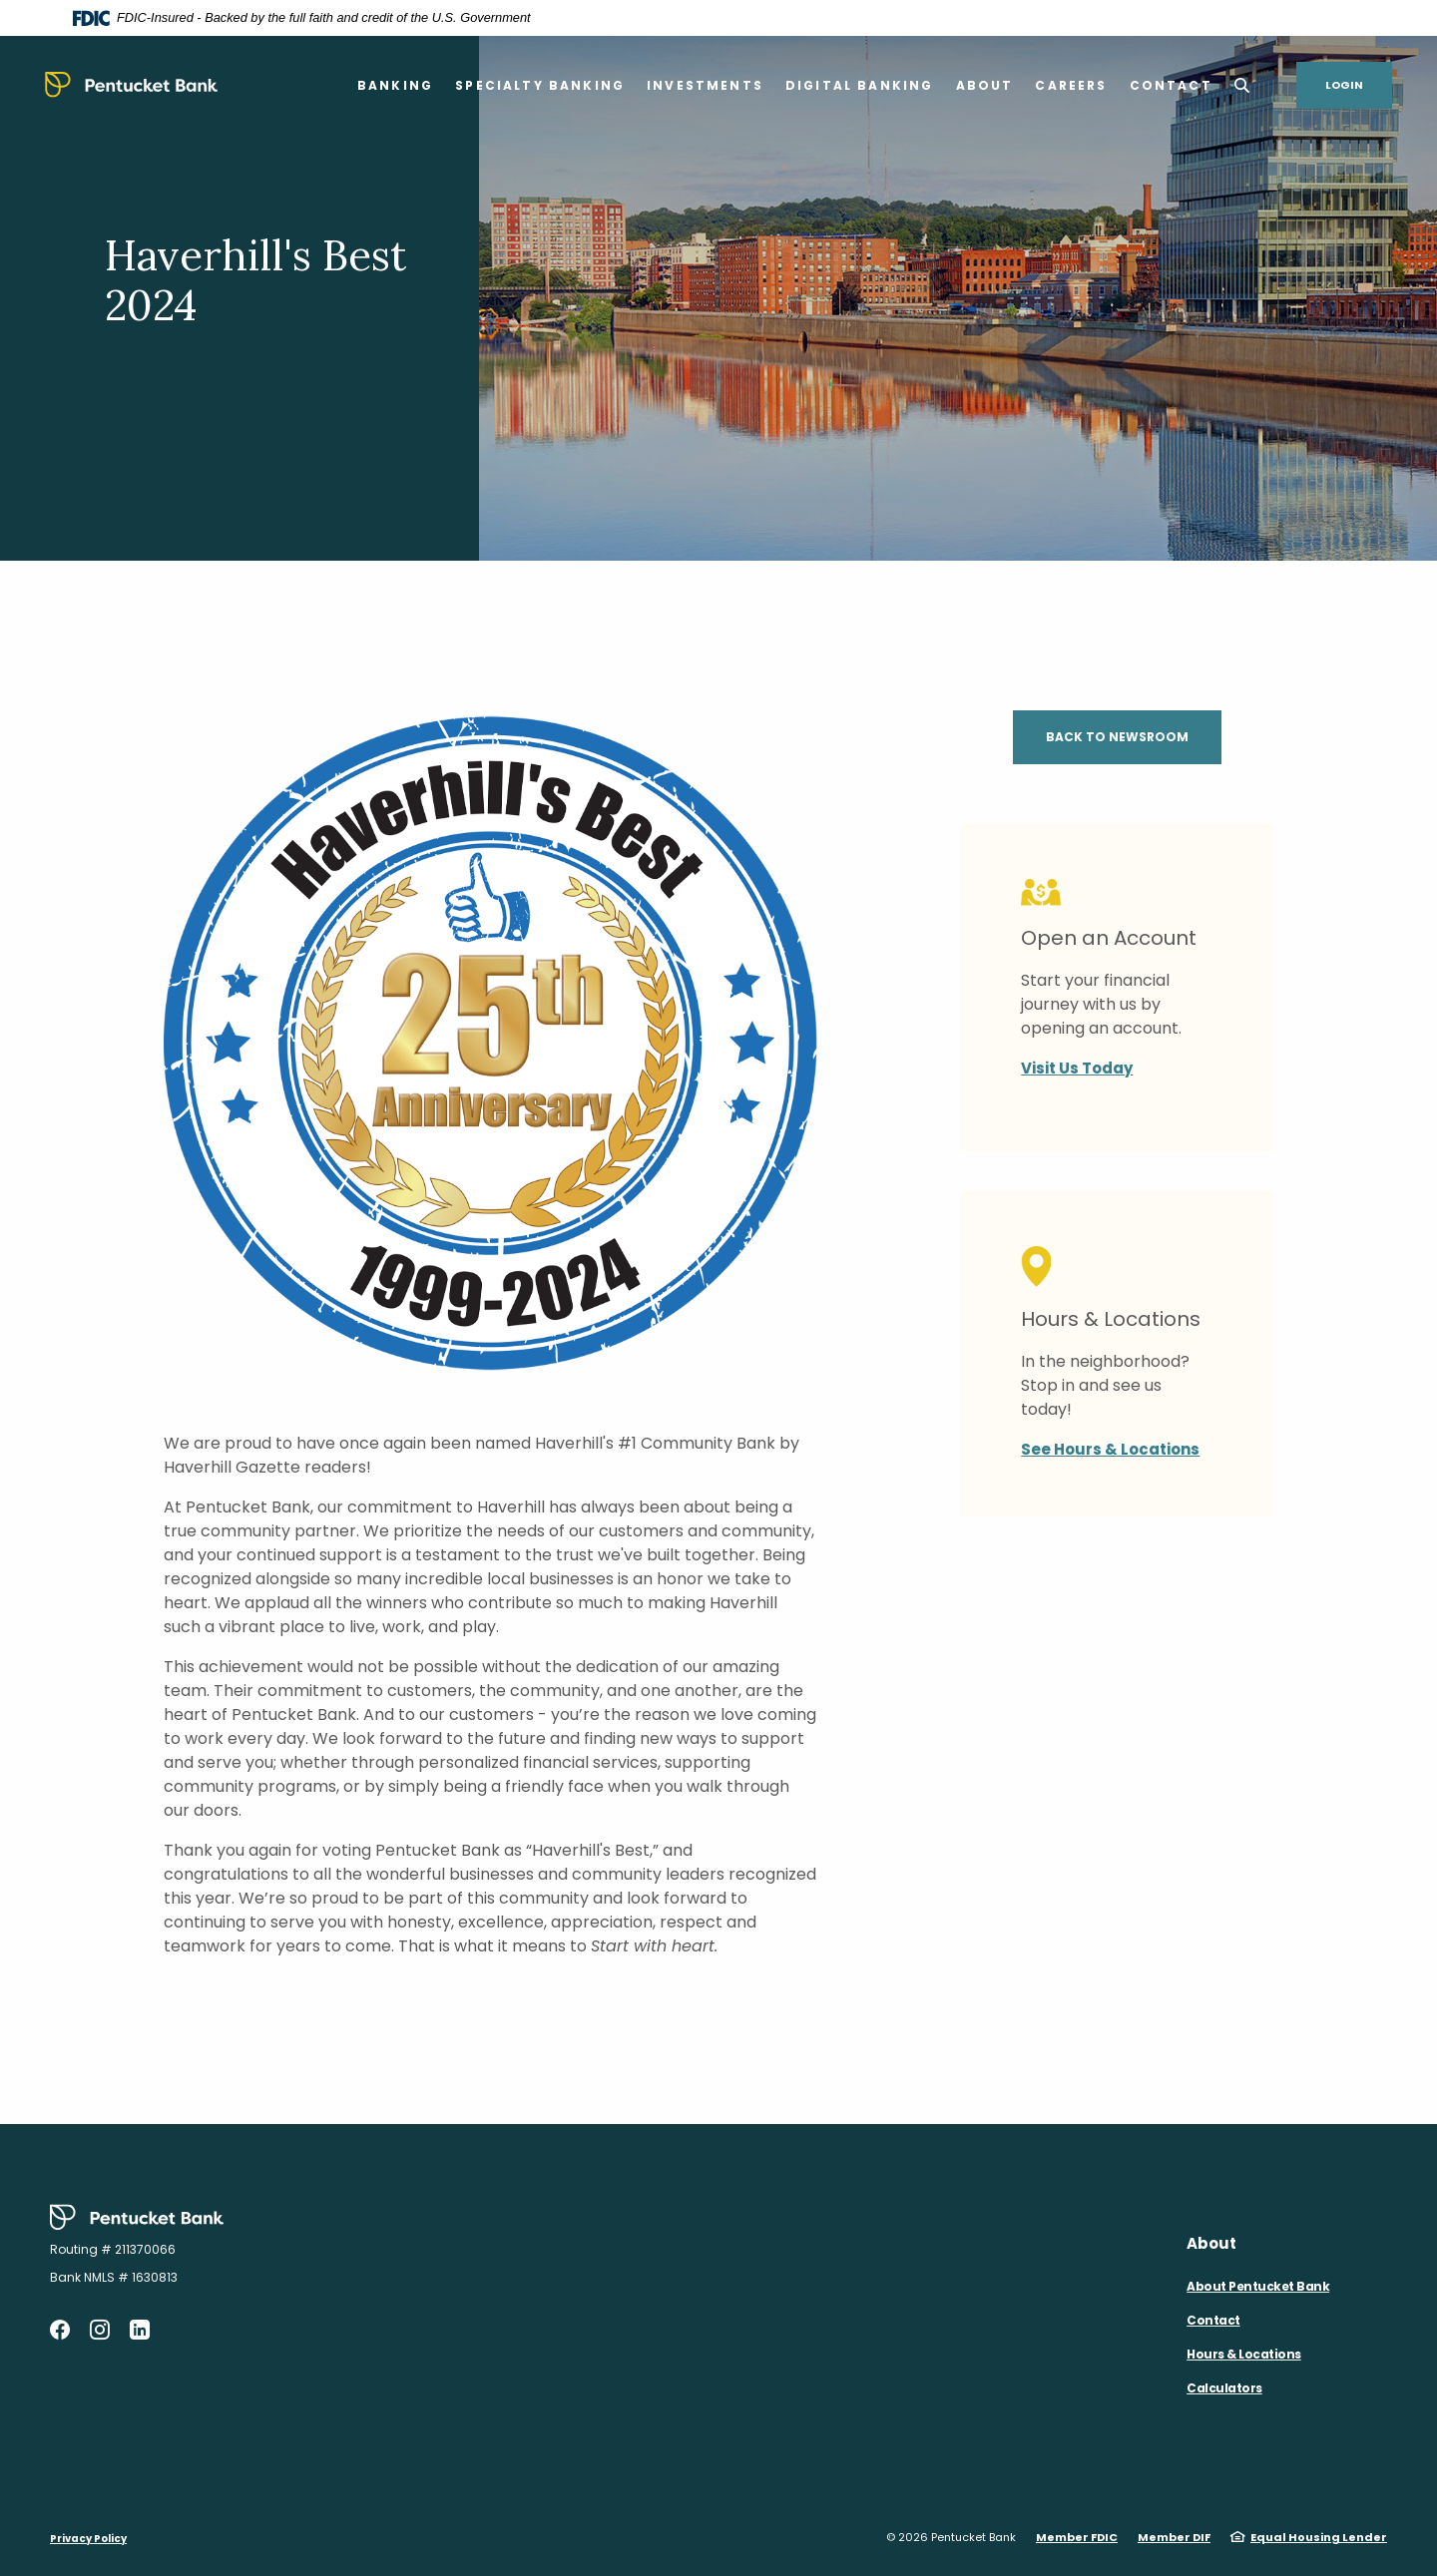  What do you see at coordinates (1171, 85) in the screenshot?
I see `Contact [button]` at bounding box center [1171, 85].